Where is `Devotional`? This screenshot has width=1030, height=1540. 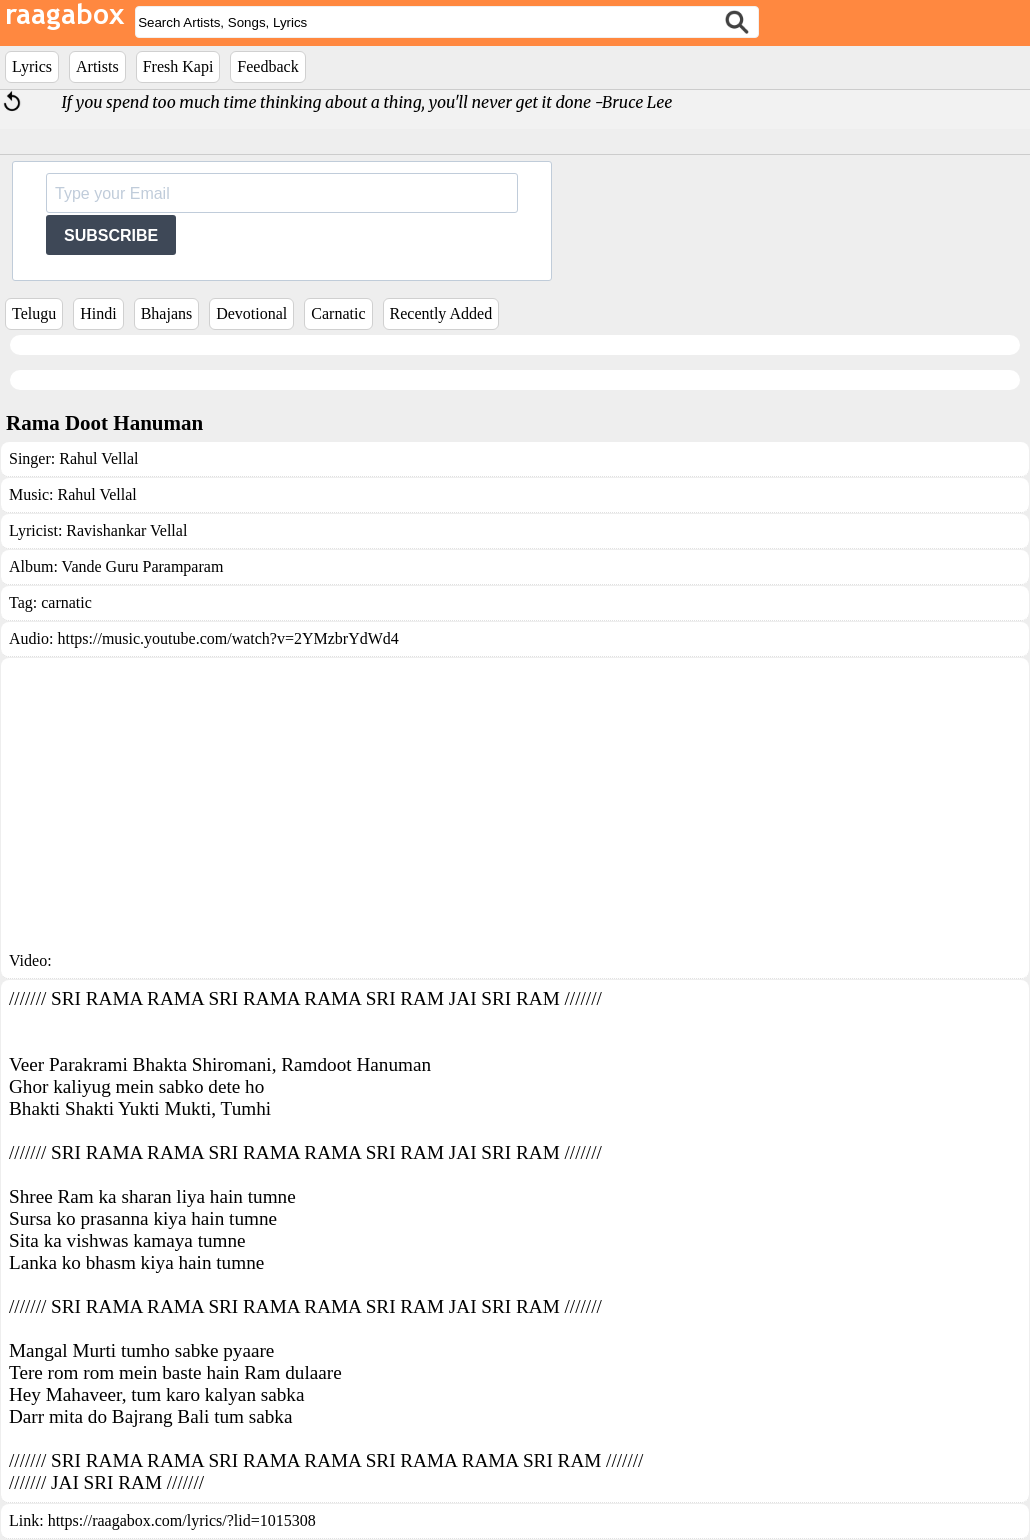 Devotional is located at coordinates (251, 313).